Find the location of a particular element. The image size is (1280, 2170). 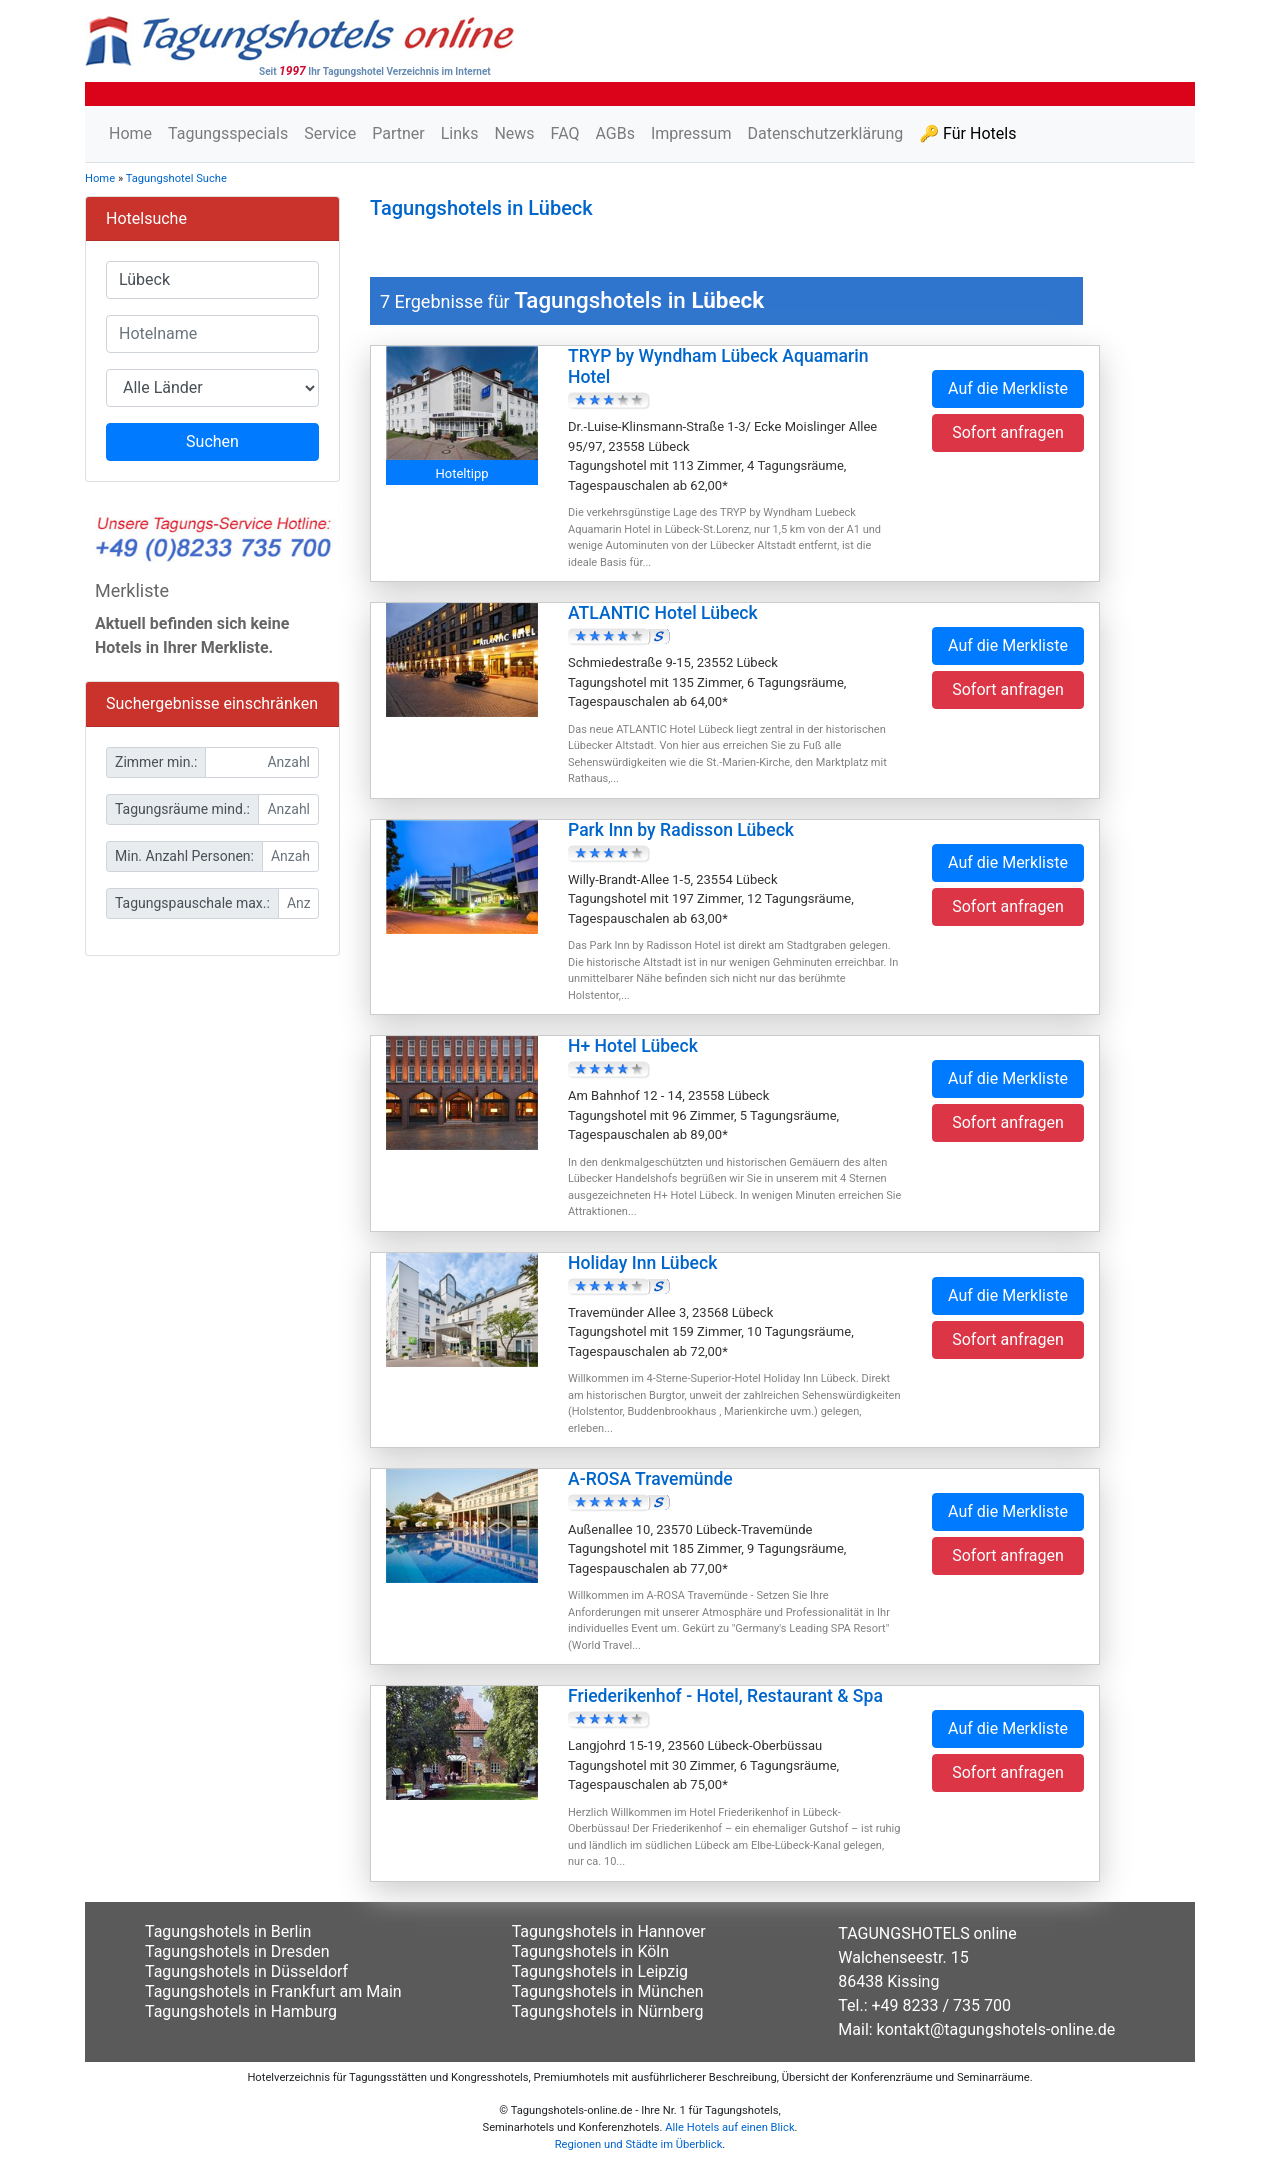

Service is located at coordinates (330, 133).